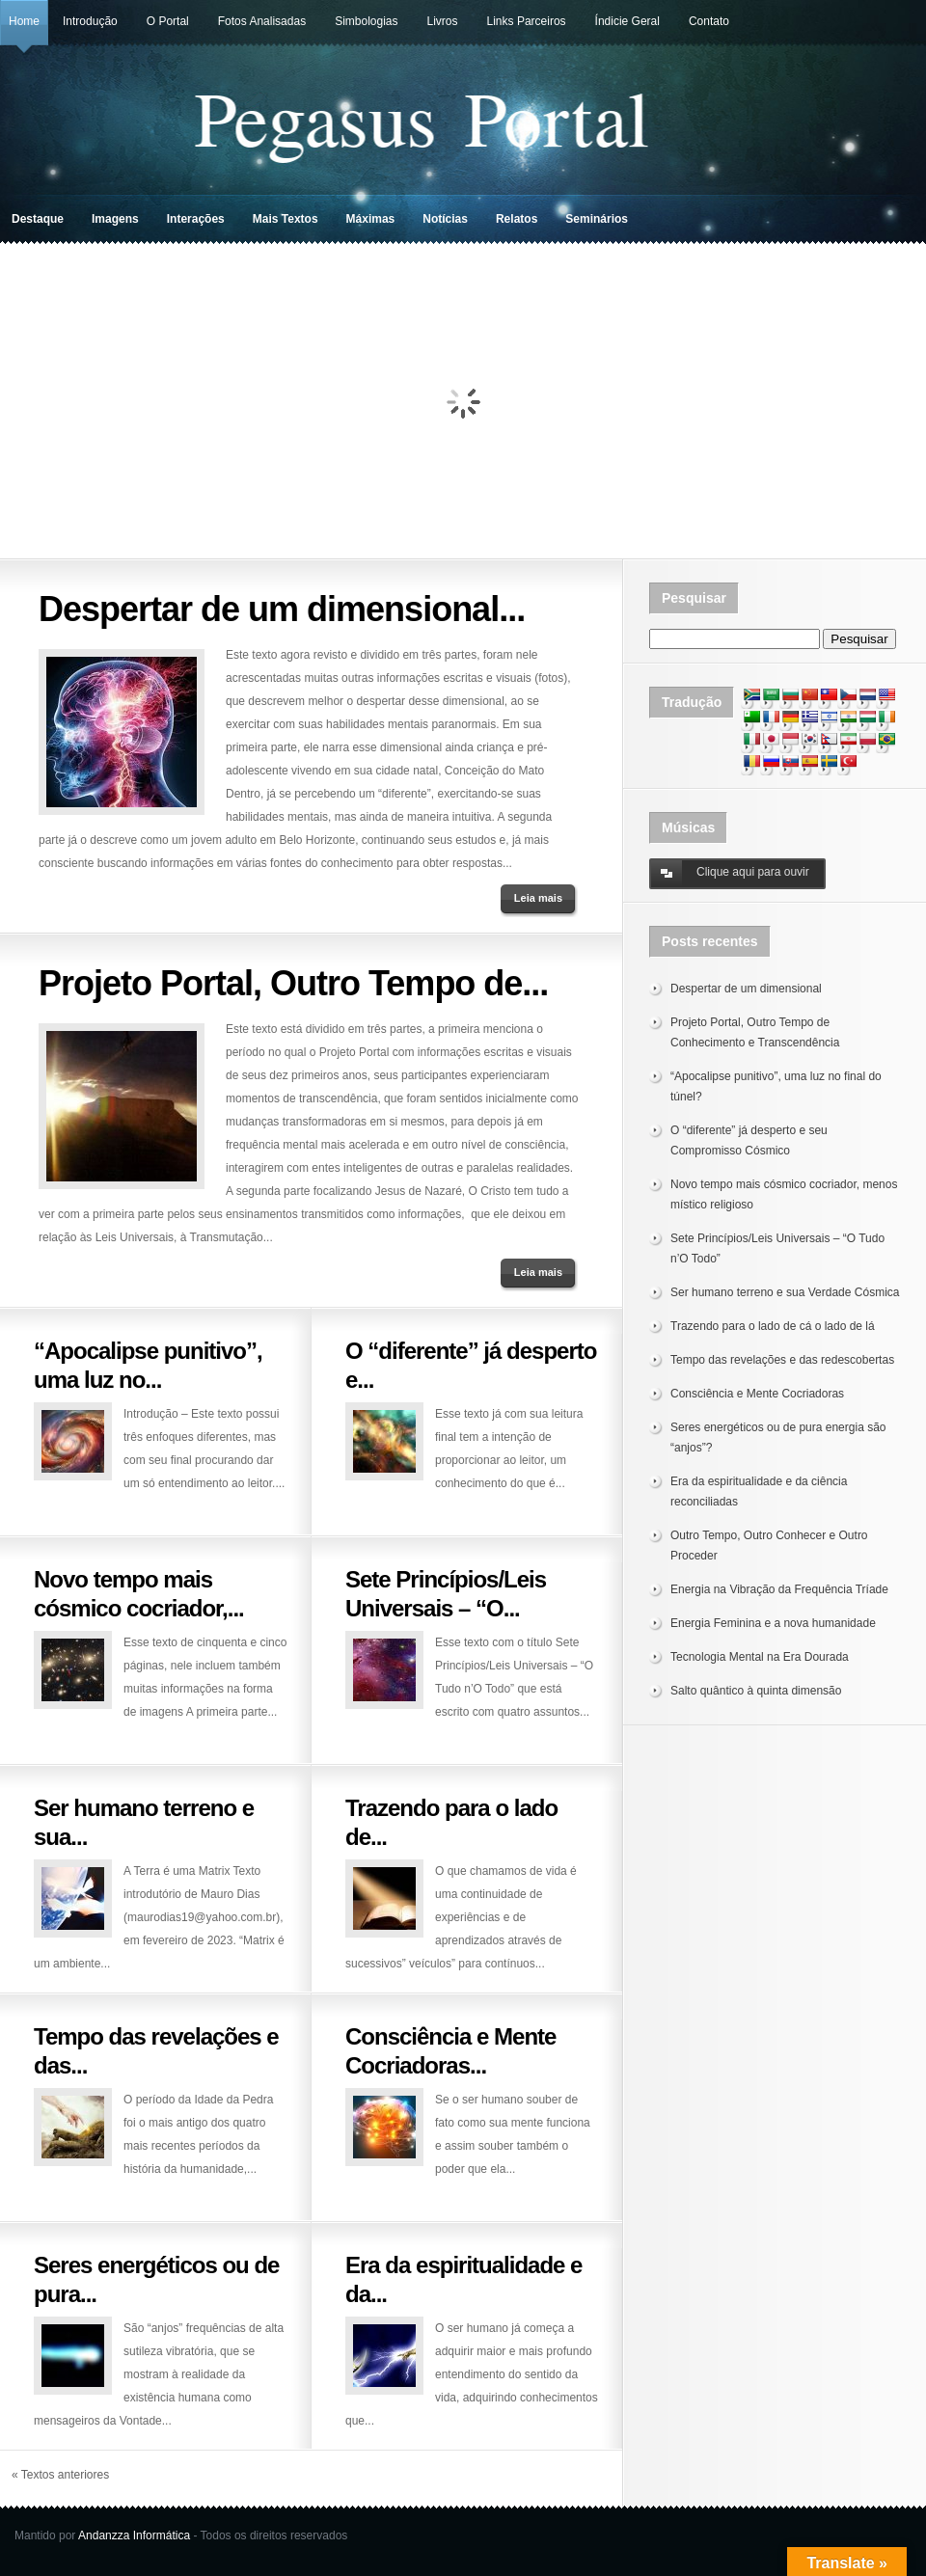 Image resolution: width=926 pixels, height=2576 pixels. I want to click on Máximas, so click(370, 219).